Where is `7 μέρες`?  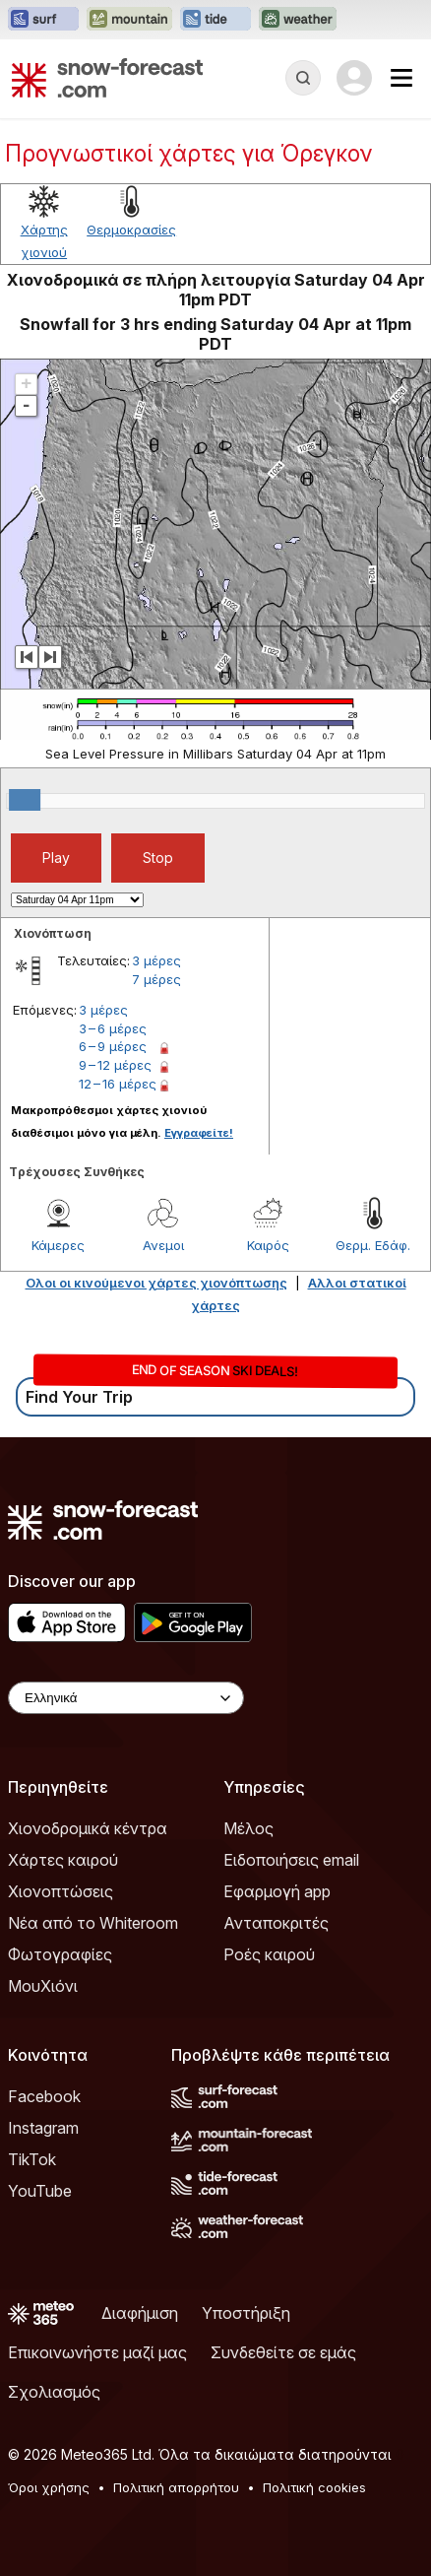 7 μέρες is located at coordinates (156, 979).